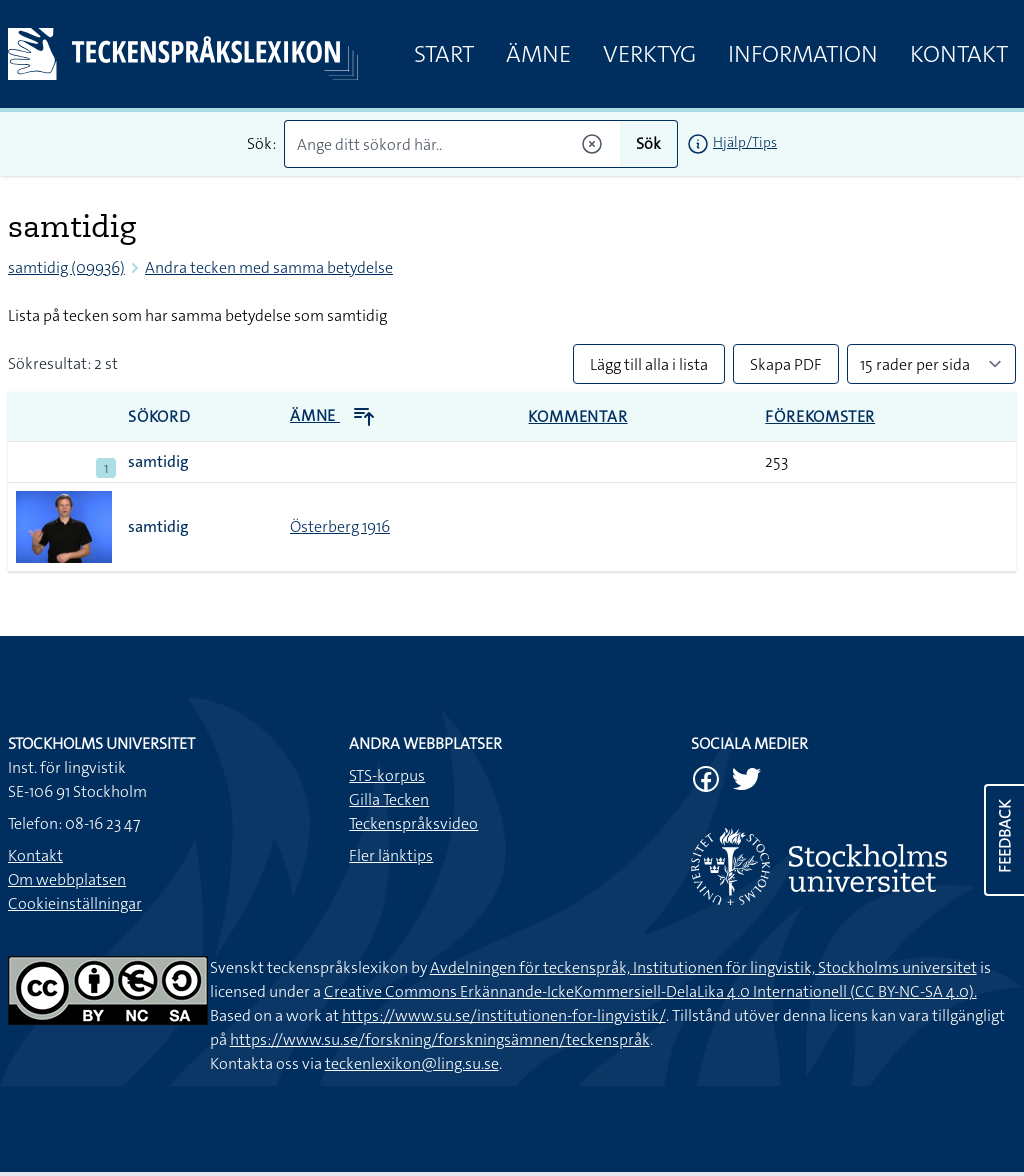 Image resolution: width=1024 pixels, height=1176 pixels. I want to click on samtidig (09936), so click(66, 267).